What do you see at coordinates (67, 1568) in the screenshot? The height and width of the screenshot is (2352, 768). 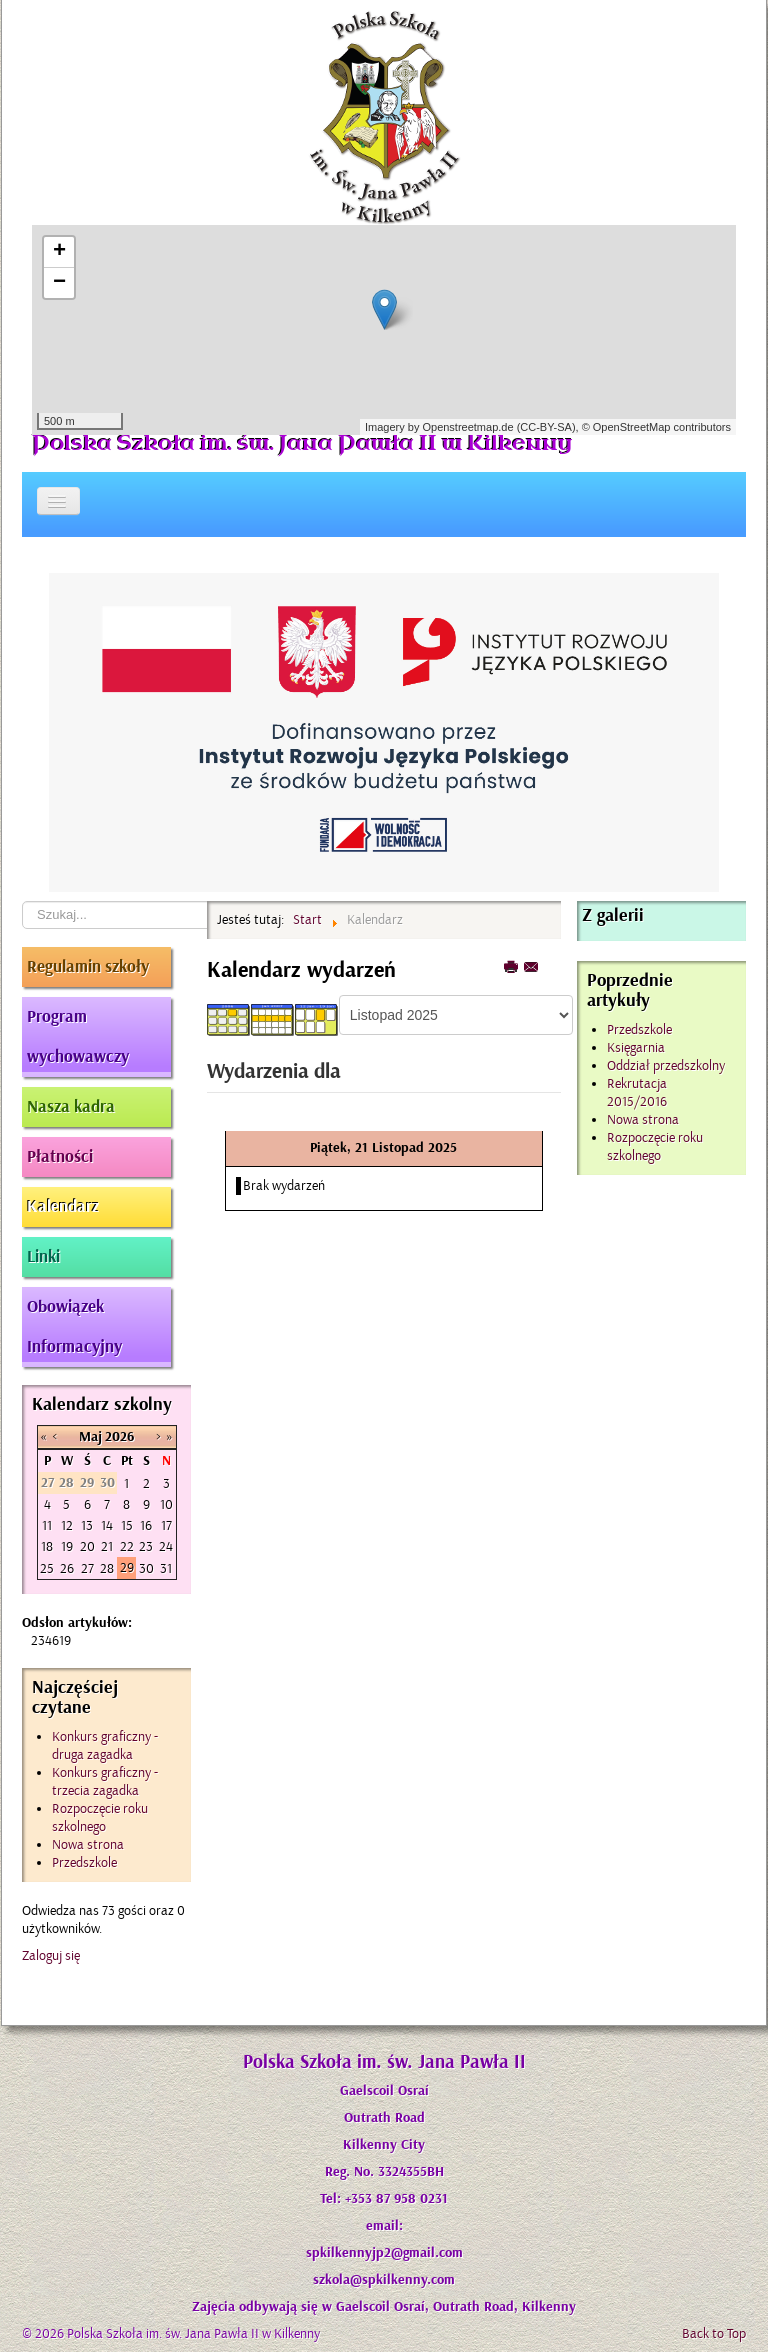 I see `26` at bounding box center [67, 1568].